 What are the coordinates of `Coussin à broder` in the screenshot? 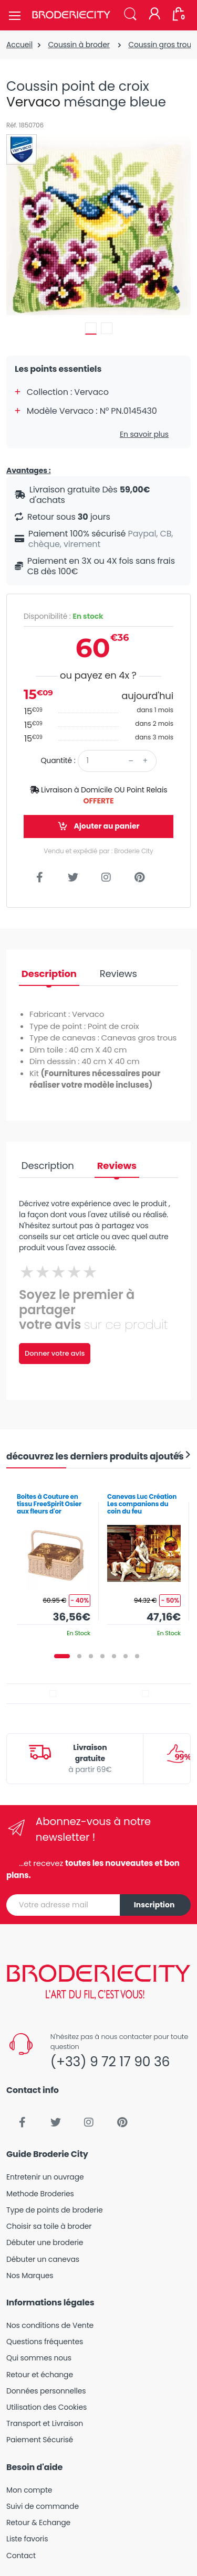 It's located at (78, 44).